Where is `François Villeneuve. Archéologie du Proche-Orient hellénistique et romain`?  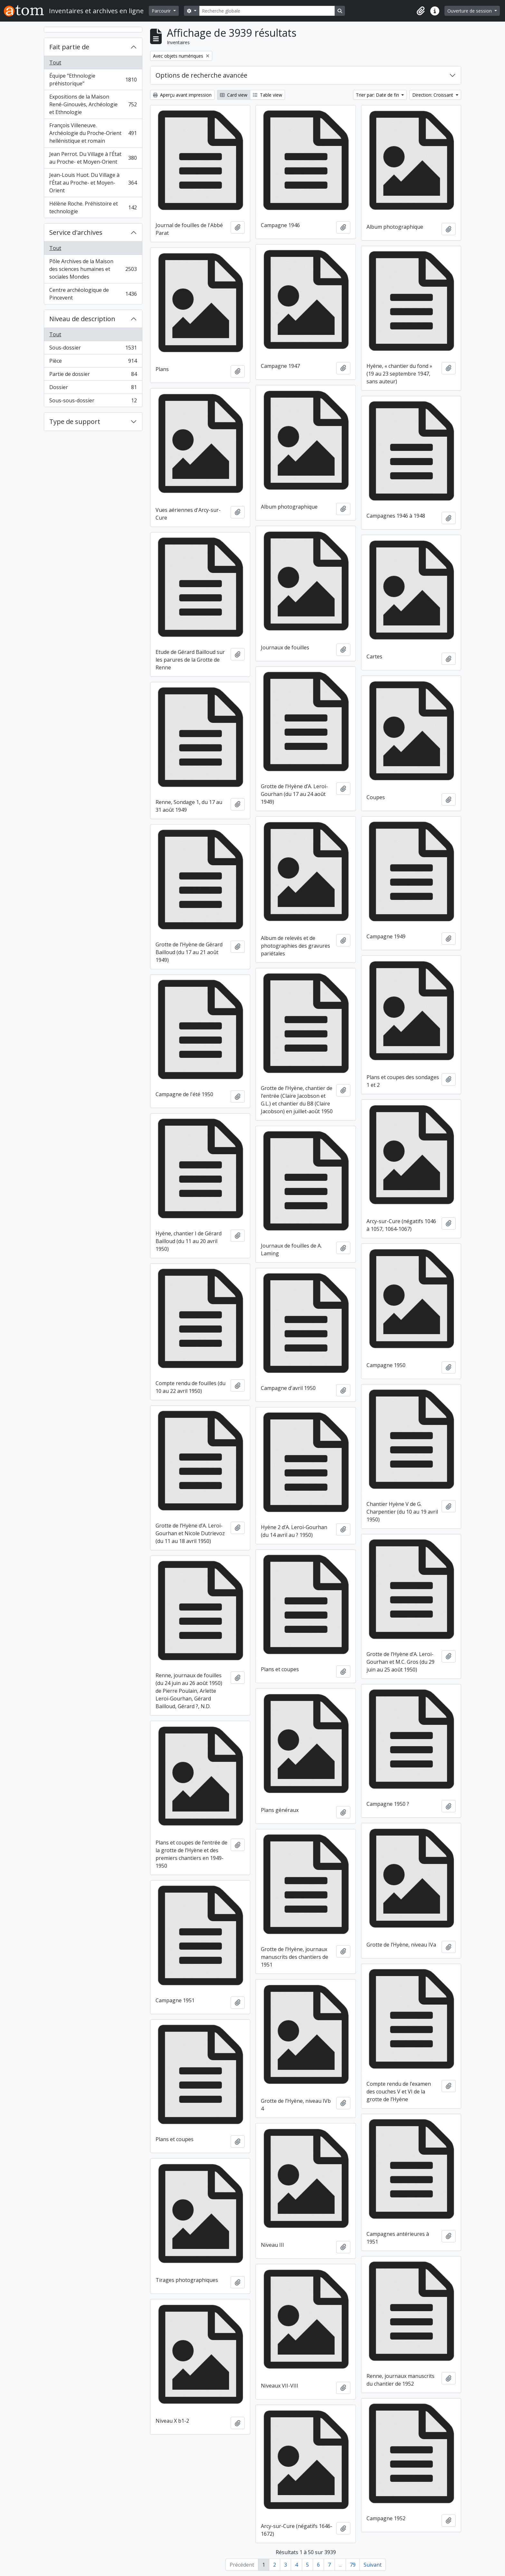
François Villeneuve. Archéologie du Proche-Orient hellénistique et romain is located at coordinates (93, 133).